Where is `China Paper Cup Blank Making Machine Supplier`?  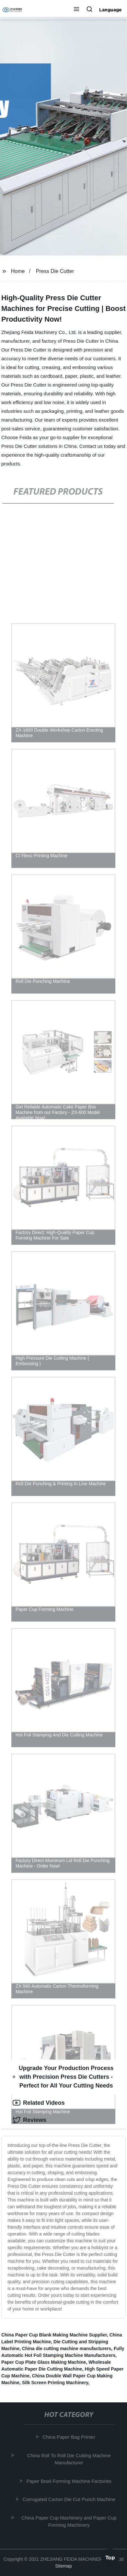 China Paper Cup Blank Making Machine Supplier is located at coordinates (54, 2334).